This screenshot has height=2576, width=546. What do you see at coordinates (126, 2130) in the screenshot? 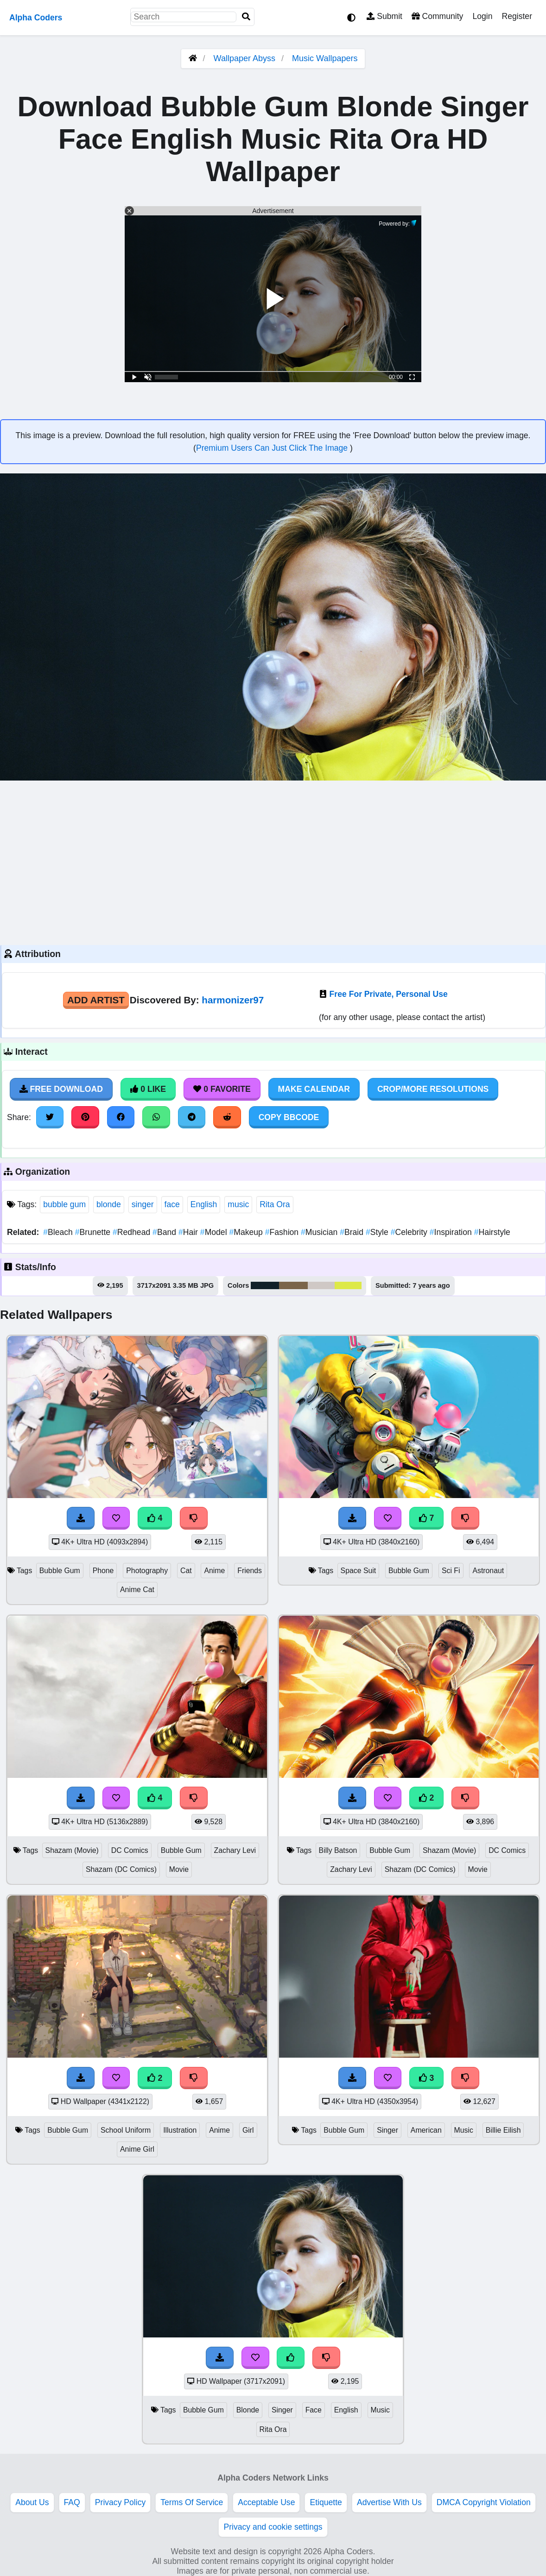
I see `School Uniform` at bounding box center [126, 2130].